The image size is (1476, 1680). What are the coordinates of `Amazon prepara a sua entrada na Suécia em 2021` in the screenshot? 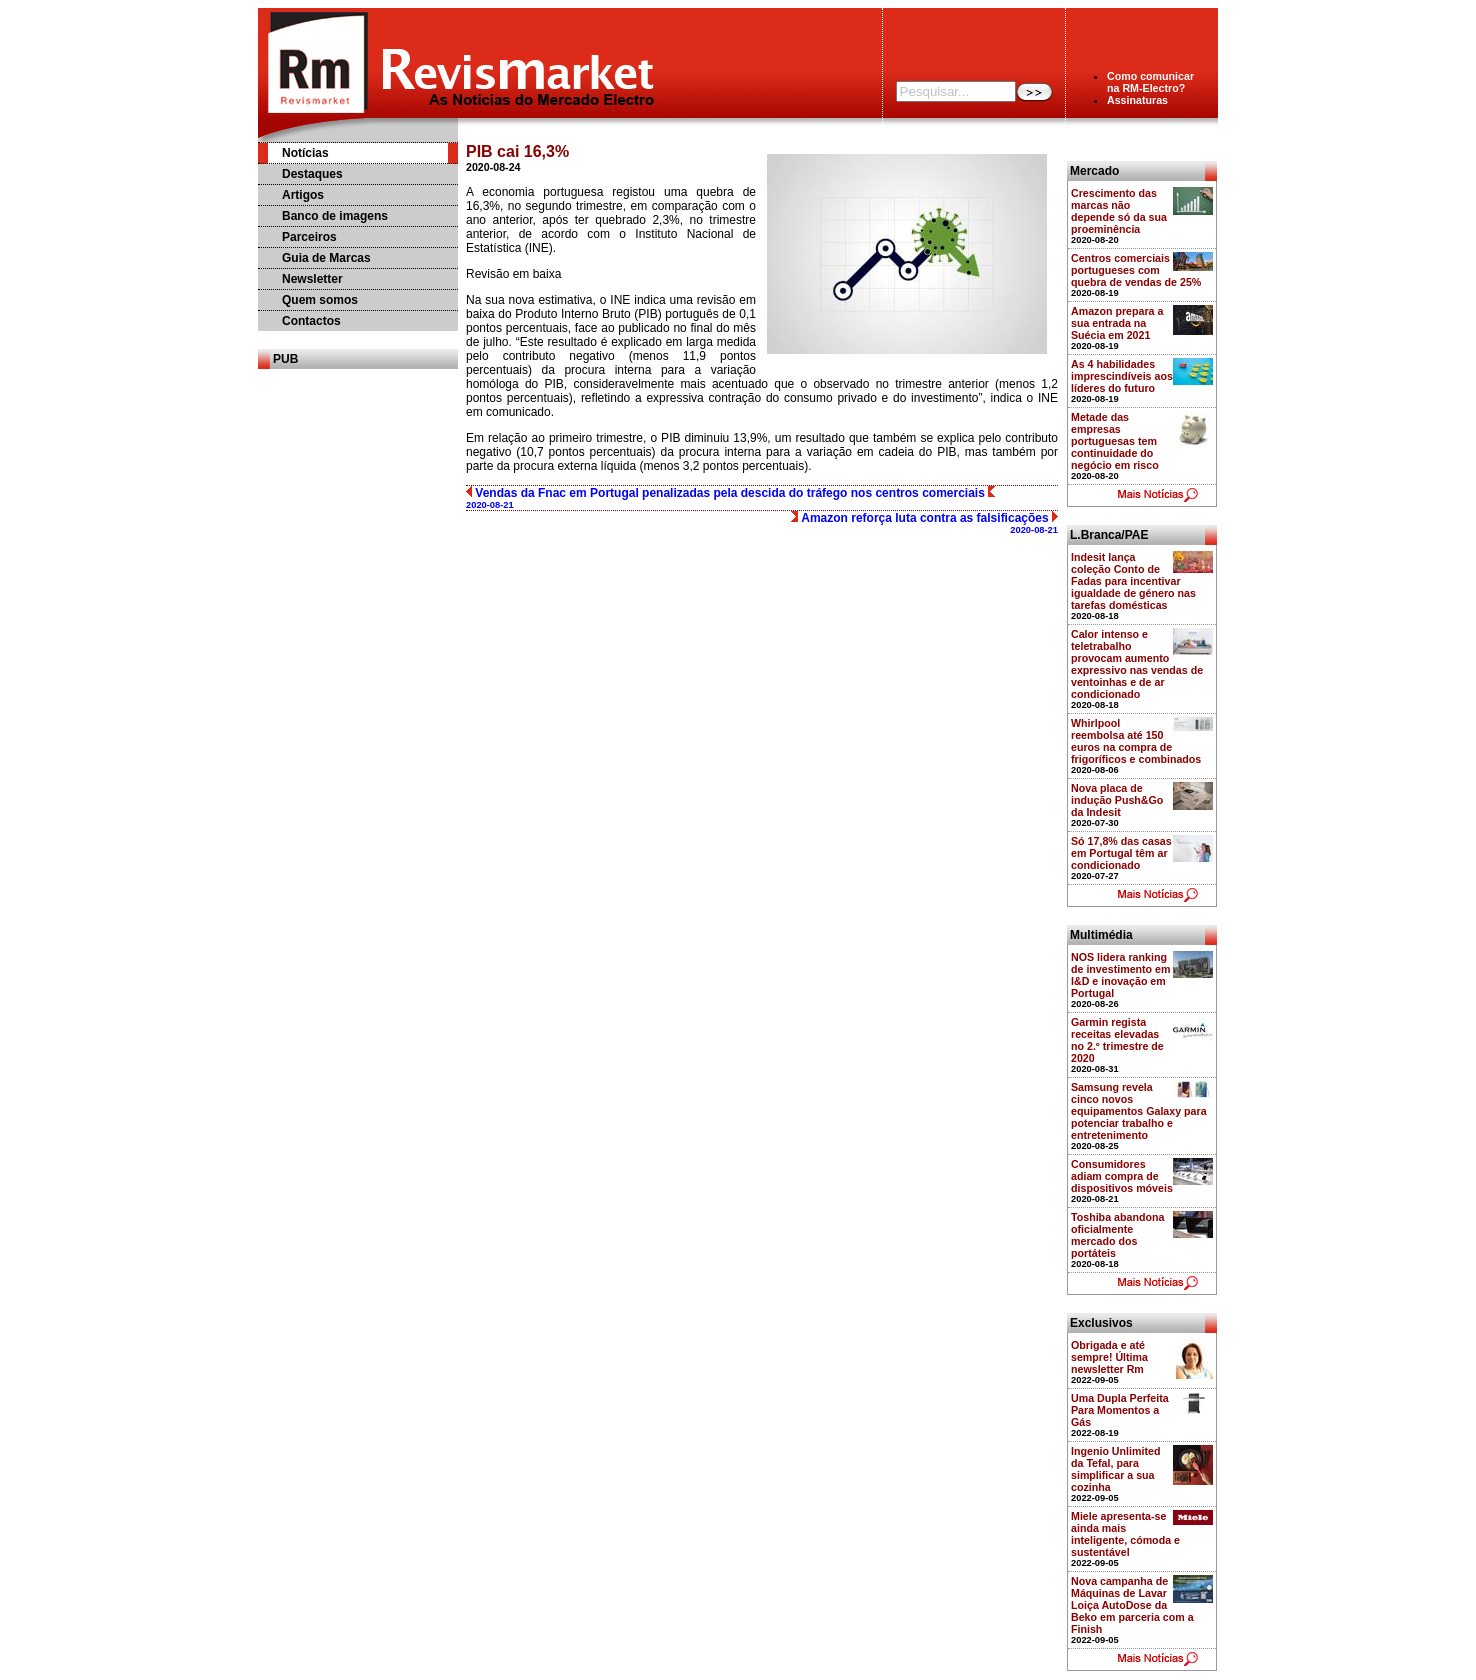 It's located at (1117, 323).